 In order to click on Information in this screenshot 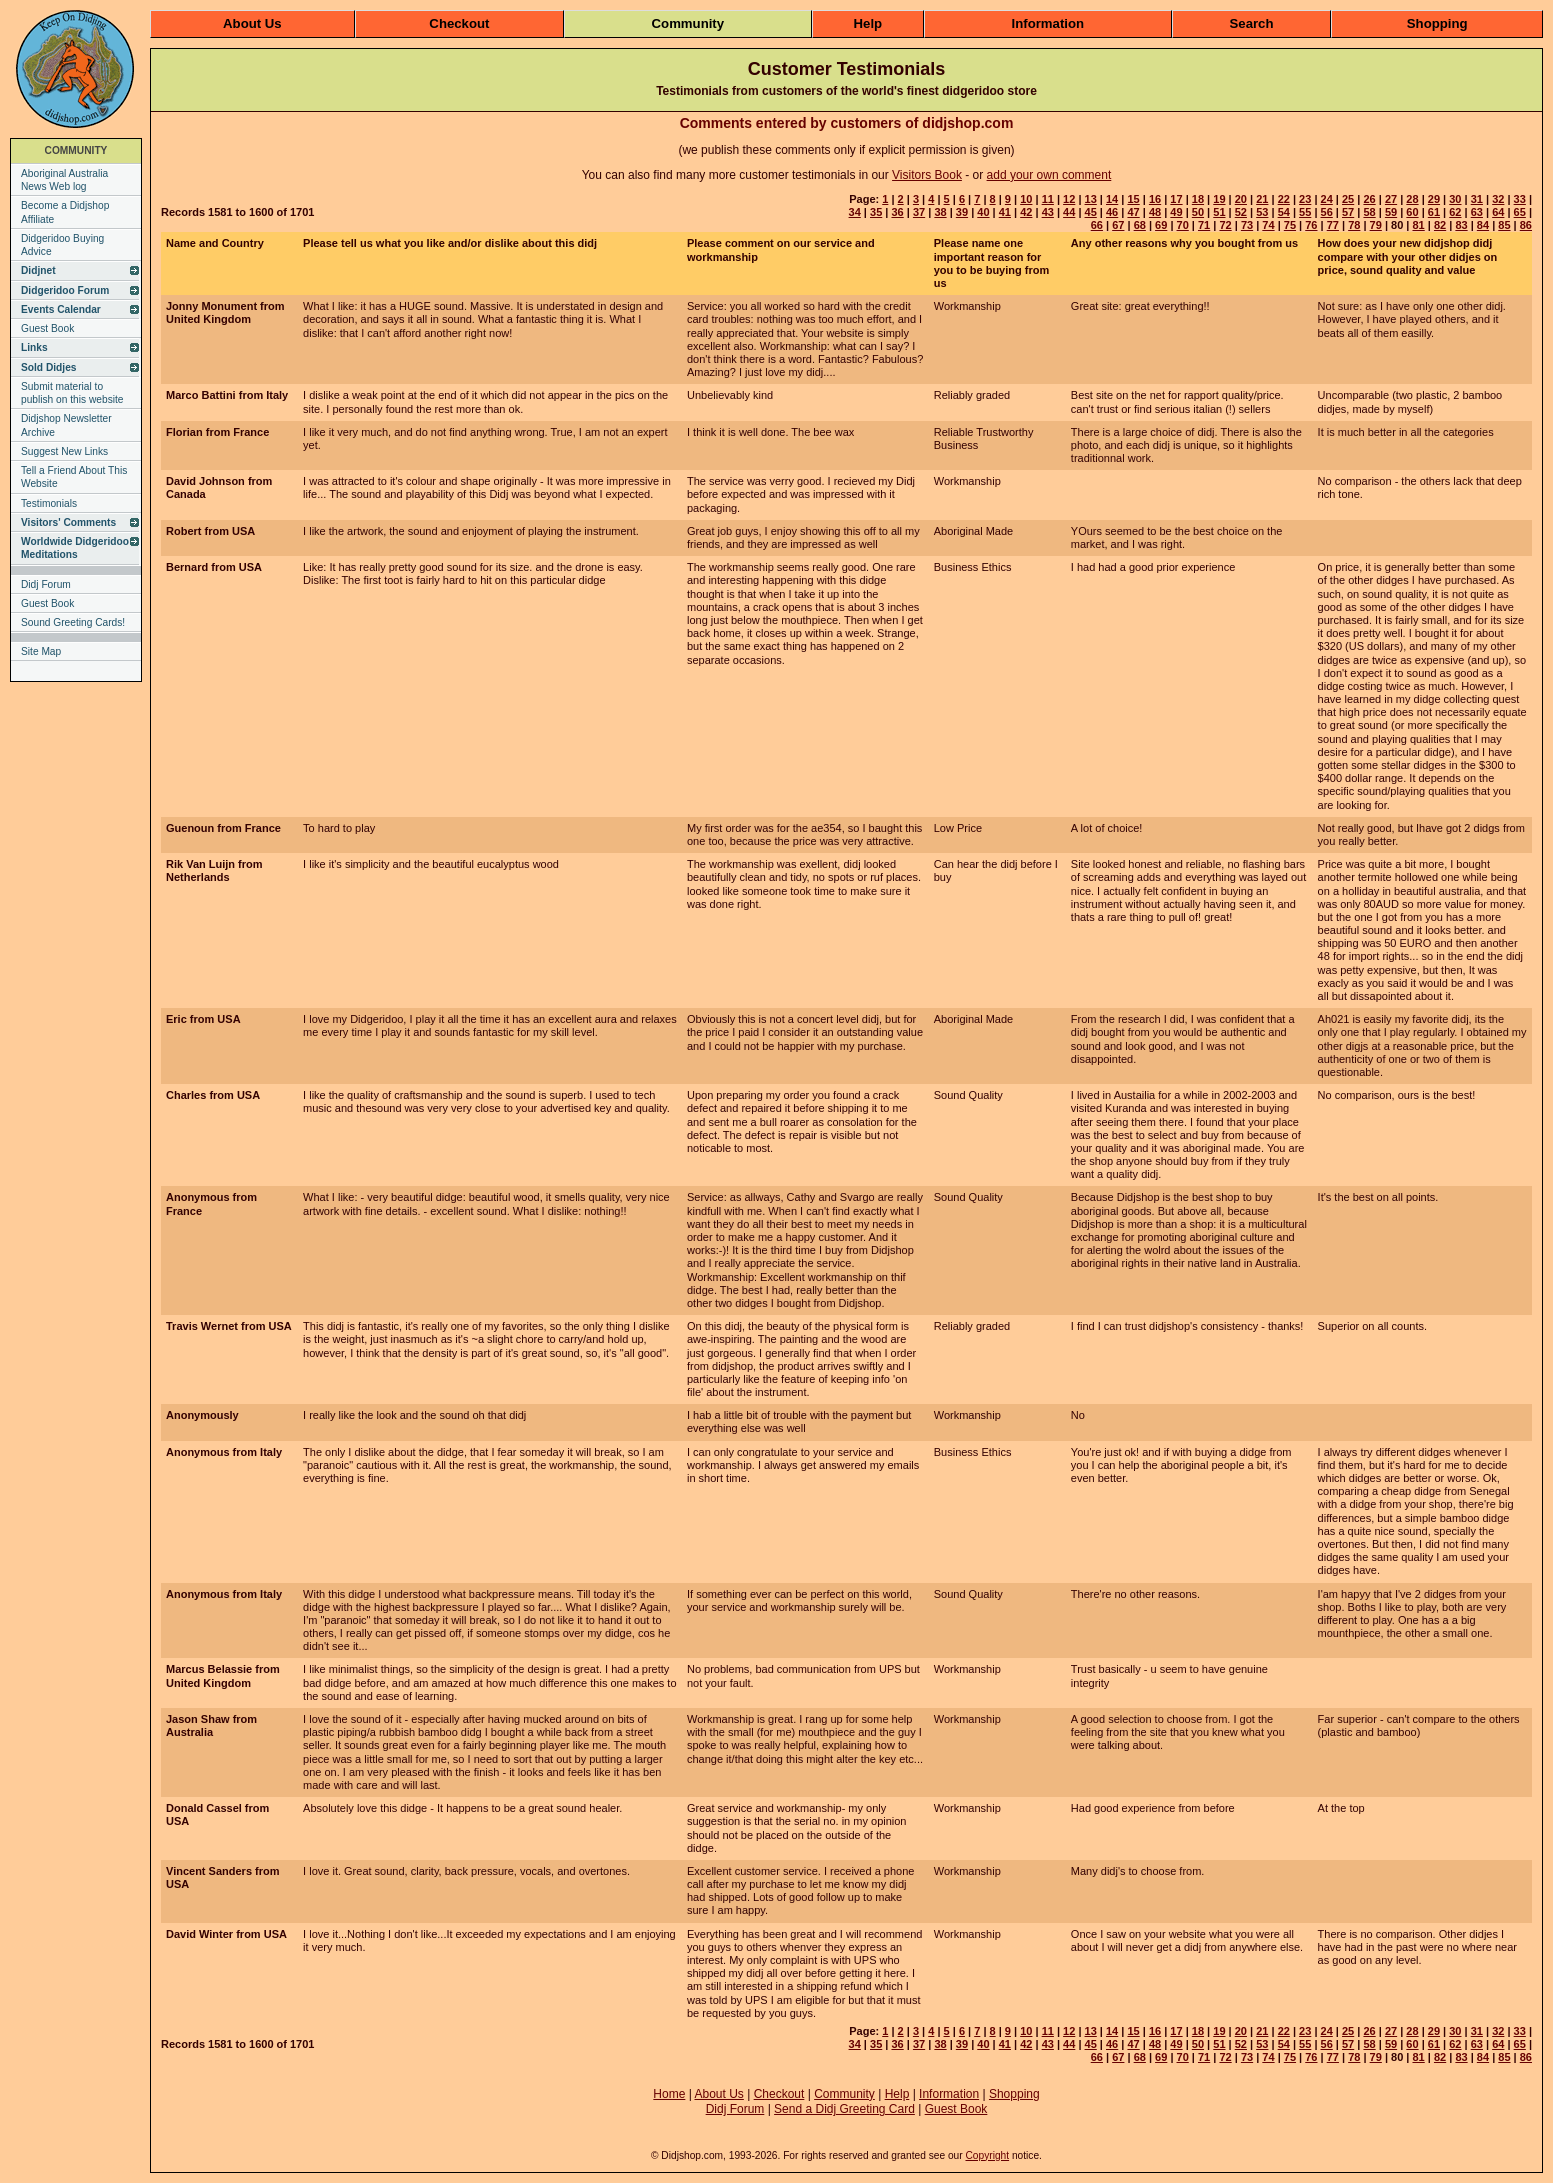, I will do `click(1048, 23)`.